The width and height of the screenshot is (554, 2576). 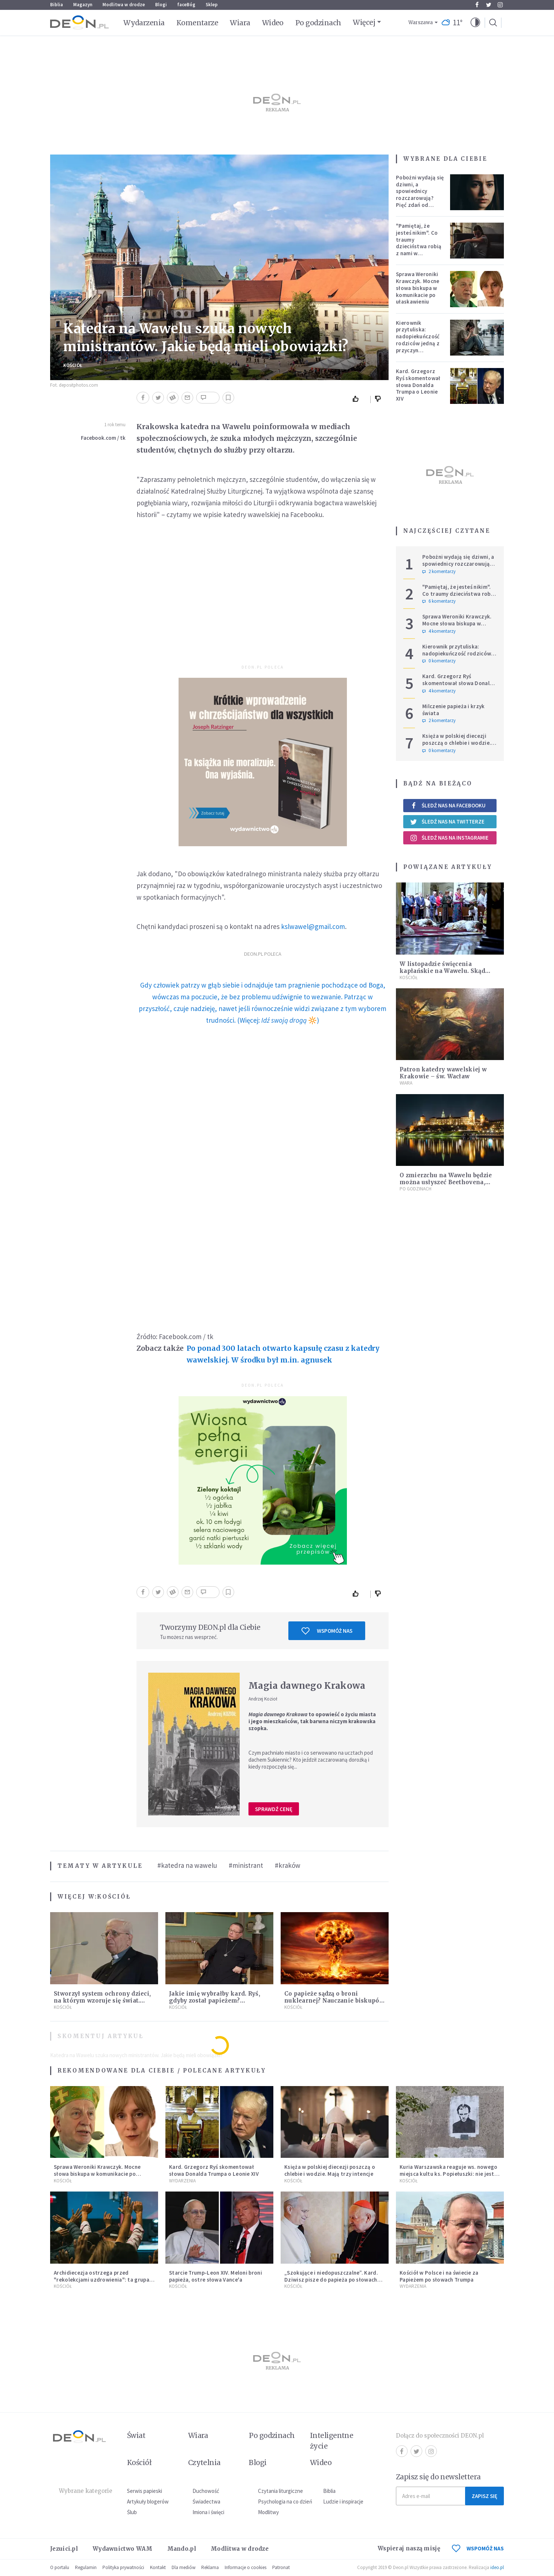 I want to click on Informacje o cookies, so click(x=245, y=2567).